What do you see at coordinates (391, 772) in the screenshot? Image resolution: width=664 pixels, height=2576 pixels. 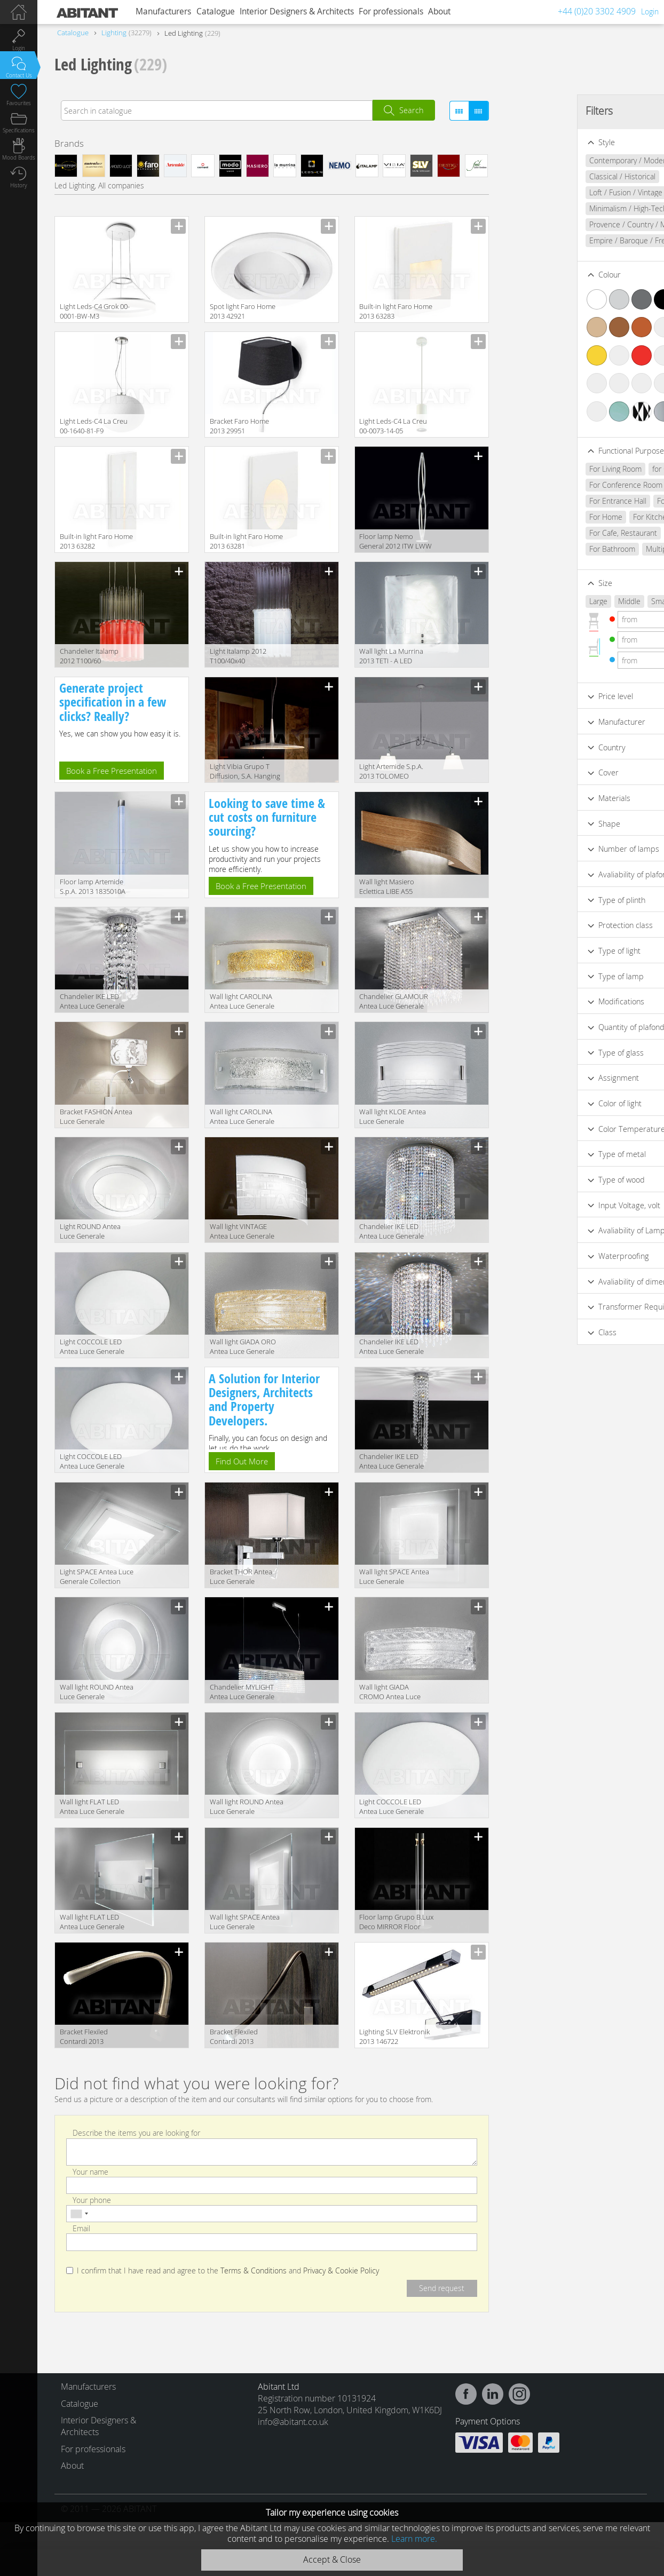 I see `Light Artemide S.p.A. 2013 TOLOMEO BASCULANTE SUSPENSION 0630010A+0372050A` at bounding box center [391, 772].